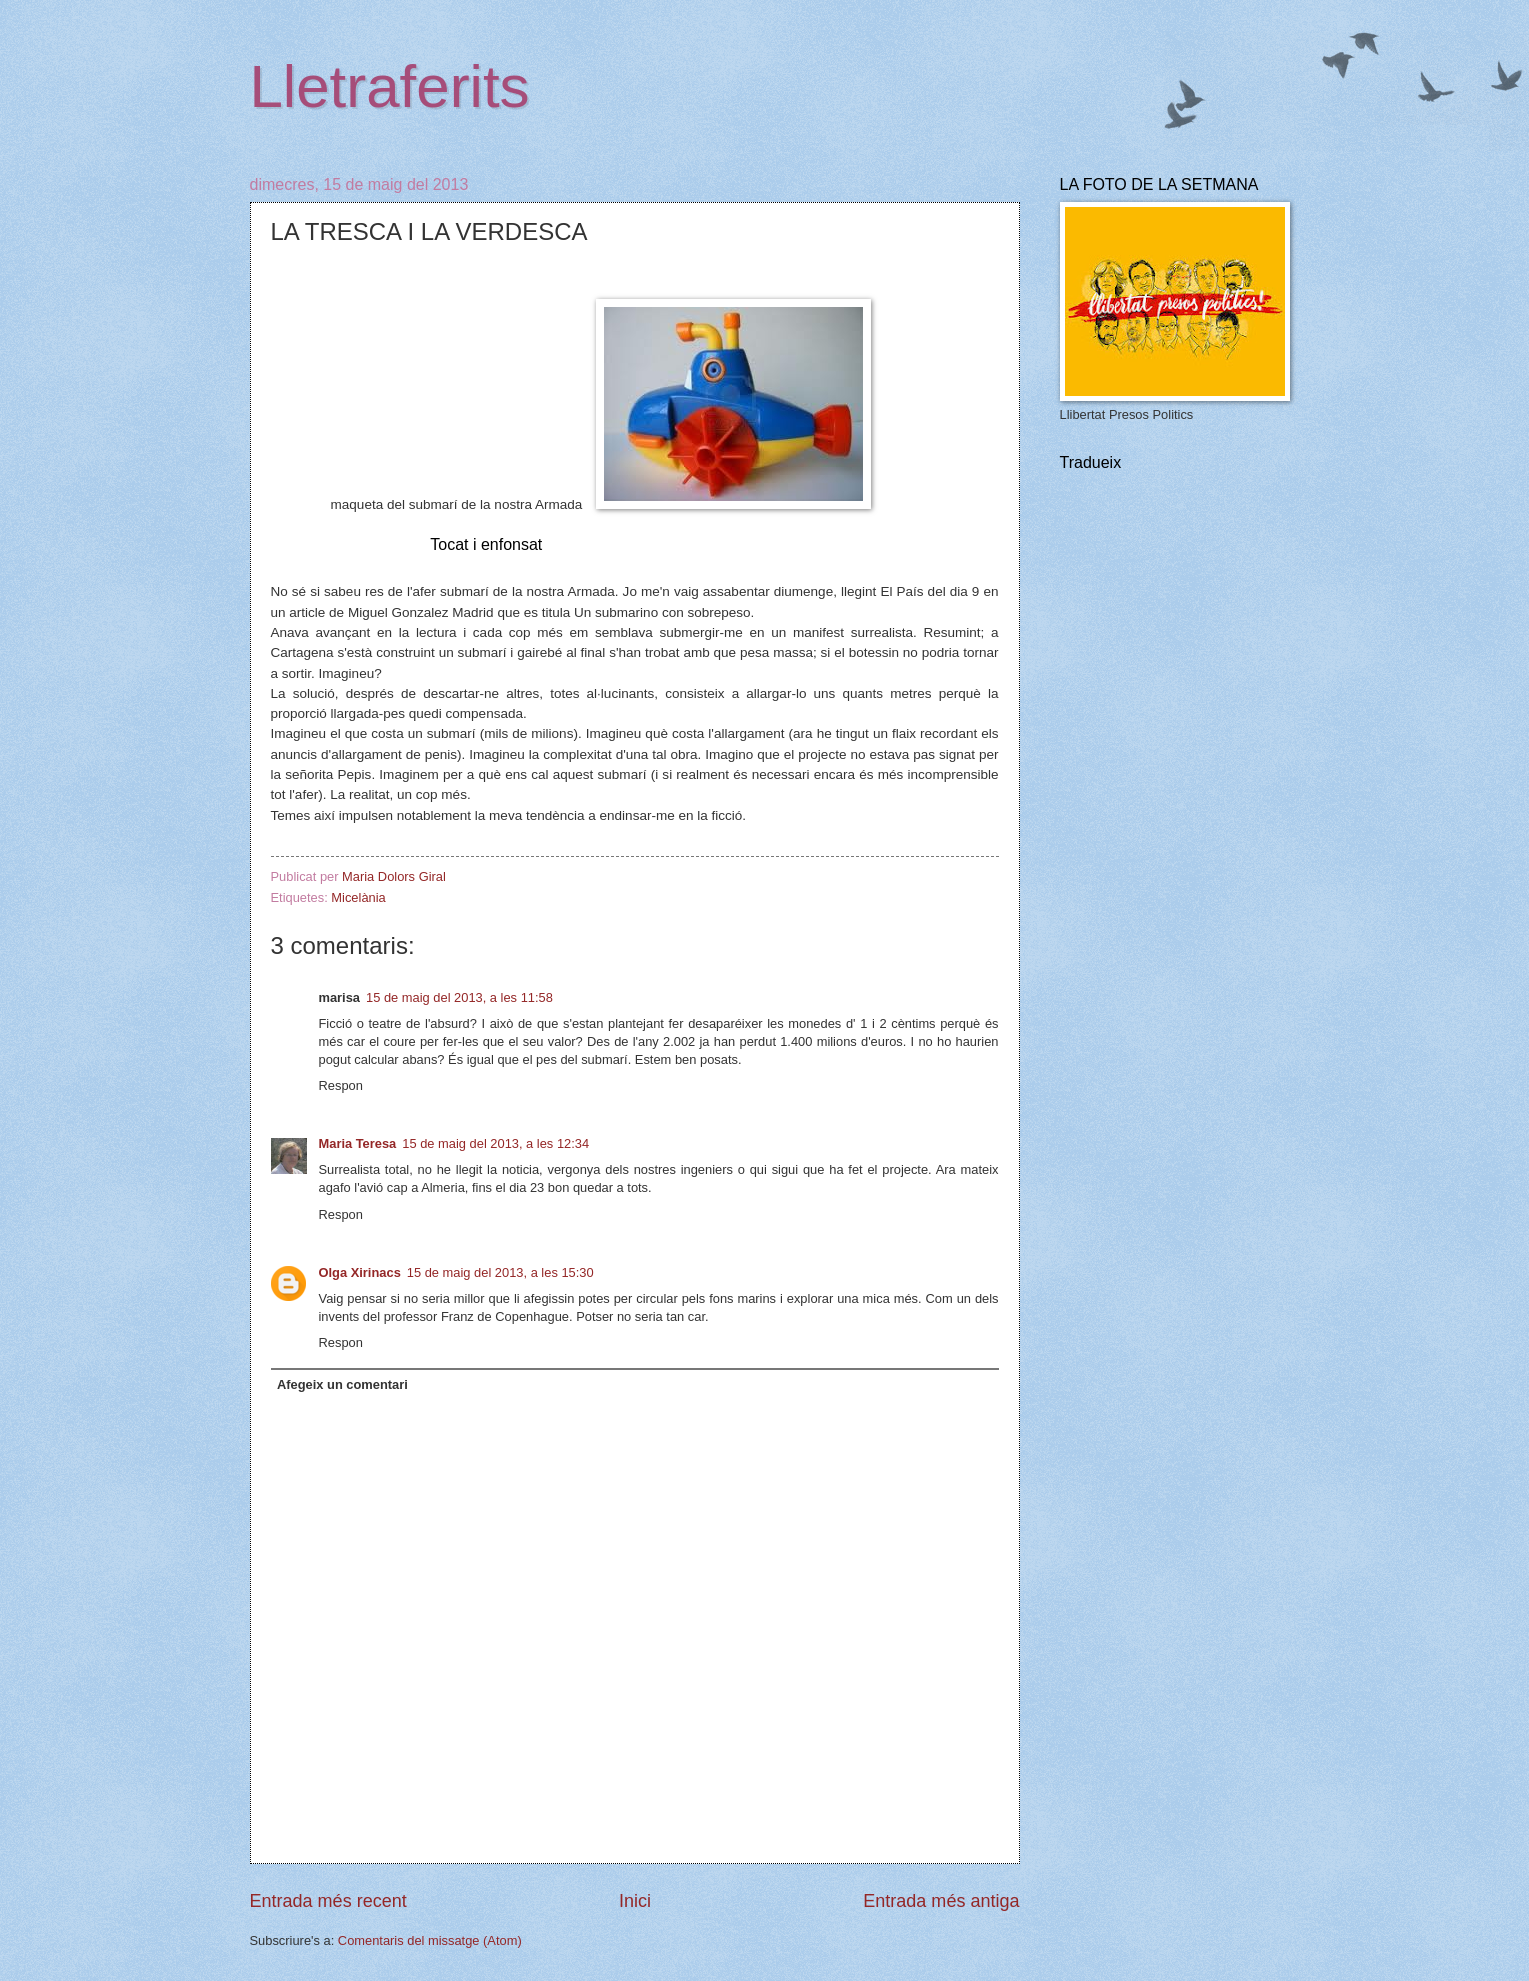 This screenshot has width=1529, height=1981. Describe the element at coordinates (360, 1272) in the screenshot. I see `Olga Xirinacs` at that location.